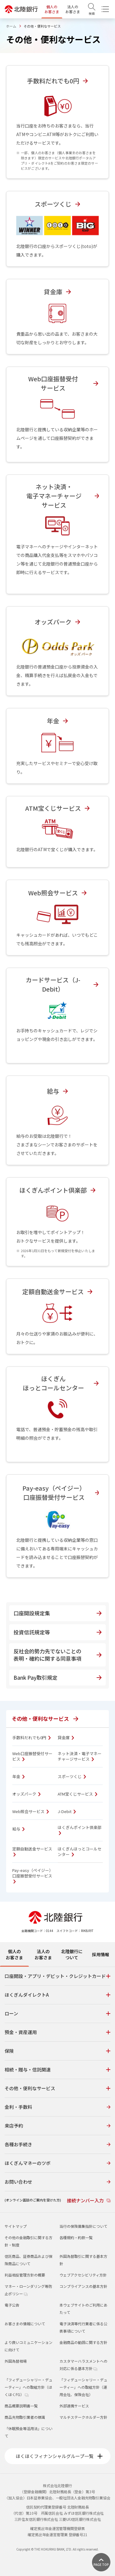  Describe the element at coordinates (26, 1794) in the screenshot. I see `オッズパーク` at that location.